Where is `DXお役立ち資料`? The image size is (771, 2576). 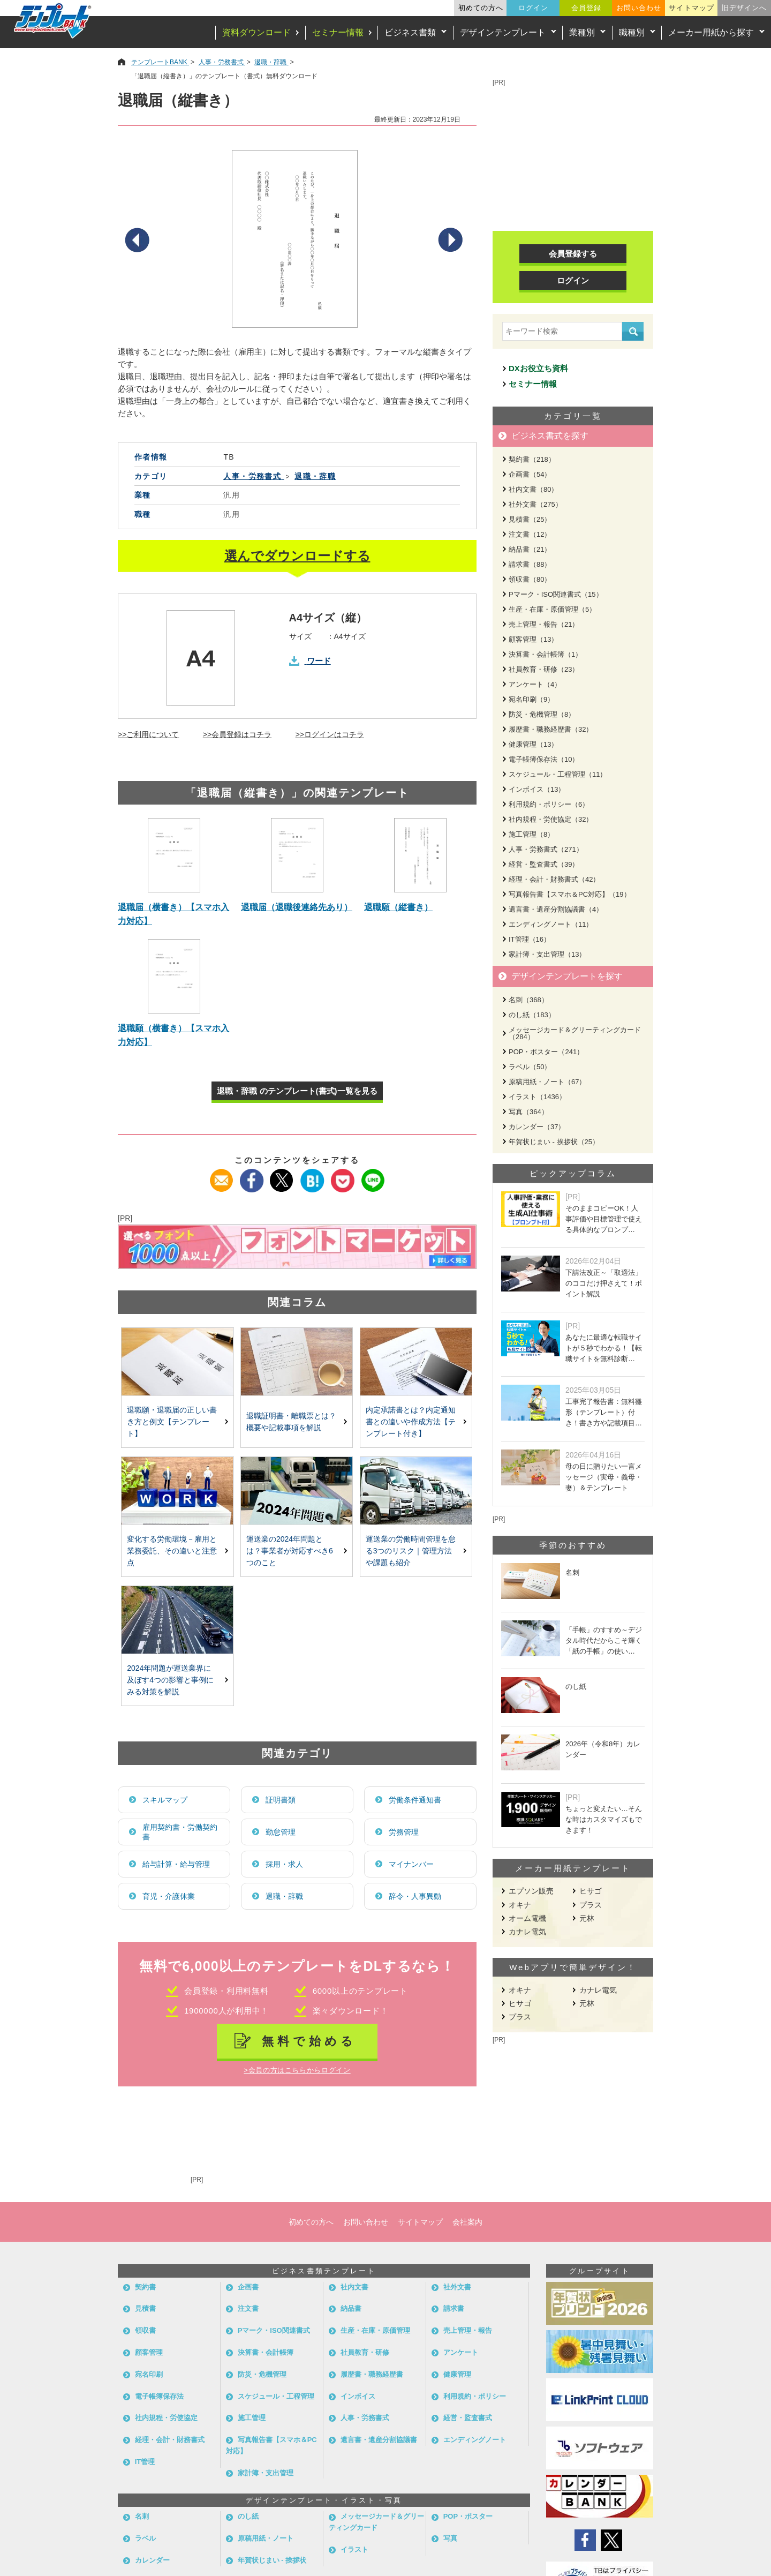 DXお役立ち資料 is located at coordinates (538, 368).